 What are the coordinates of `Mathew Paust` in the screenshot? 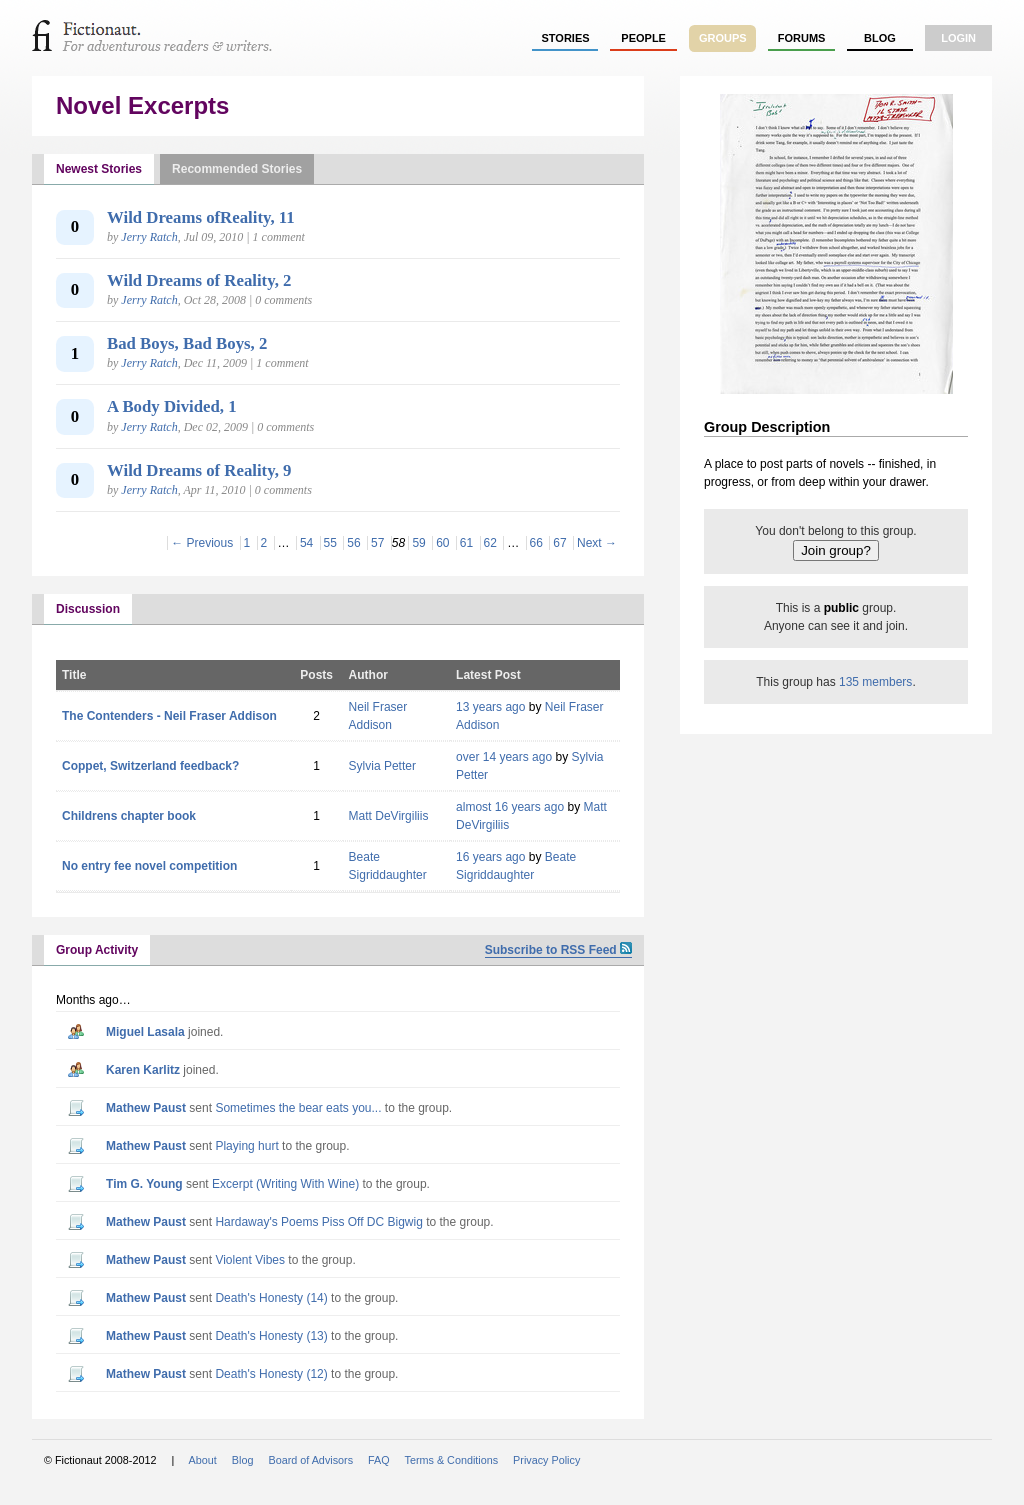 It's located at (146, 1108).